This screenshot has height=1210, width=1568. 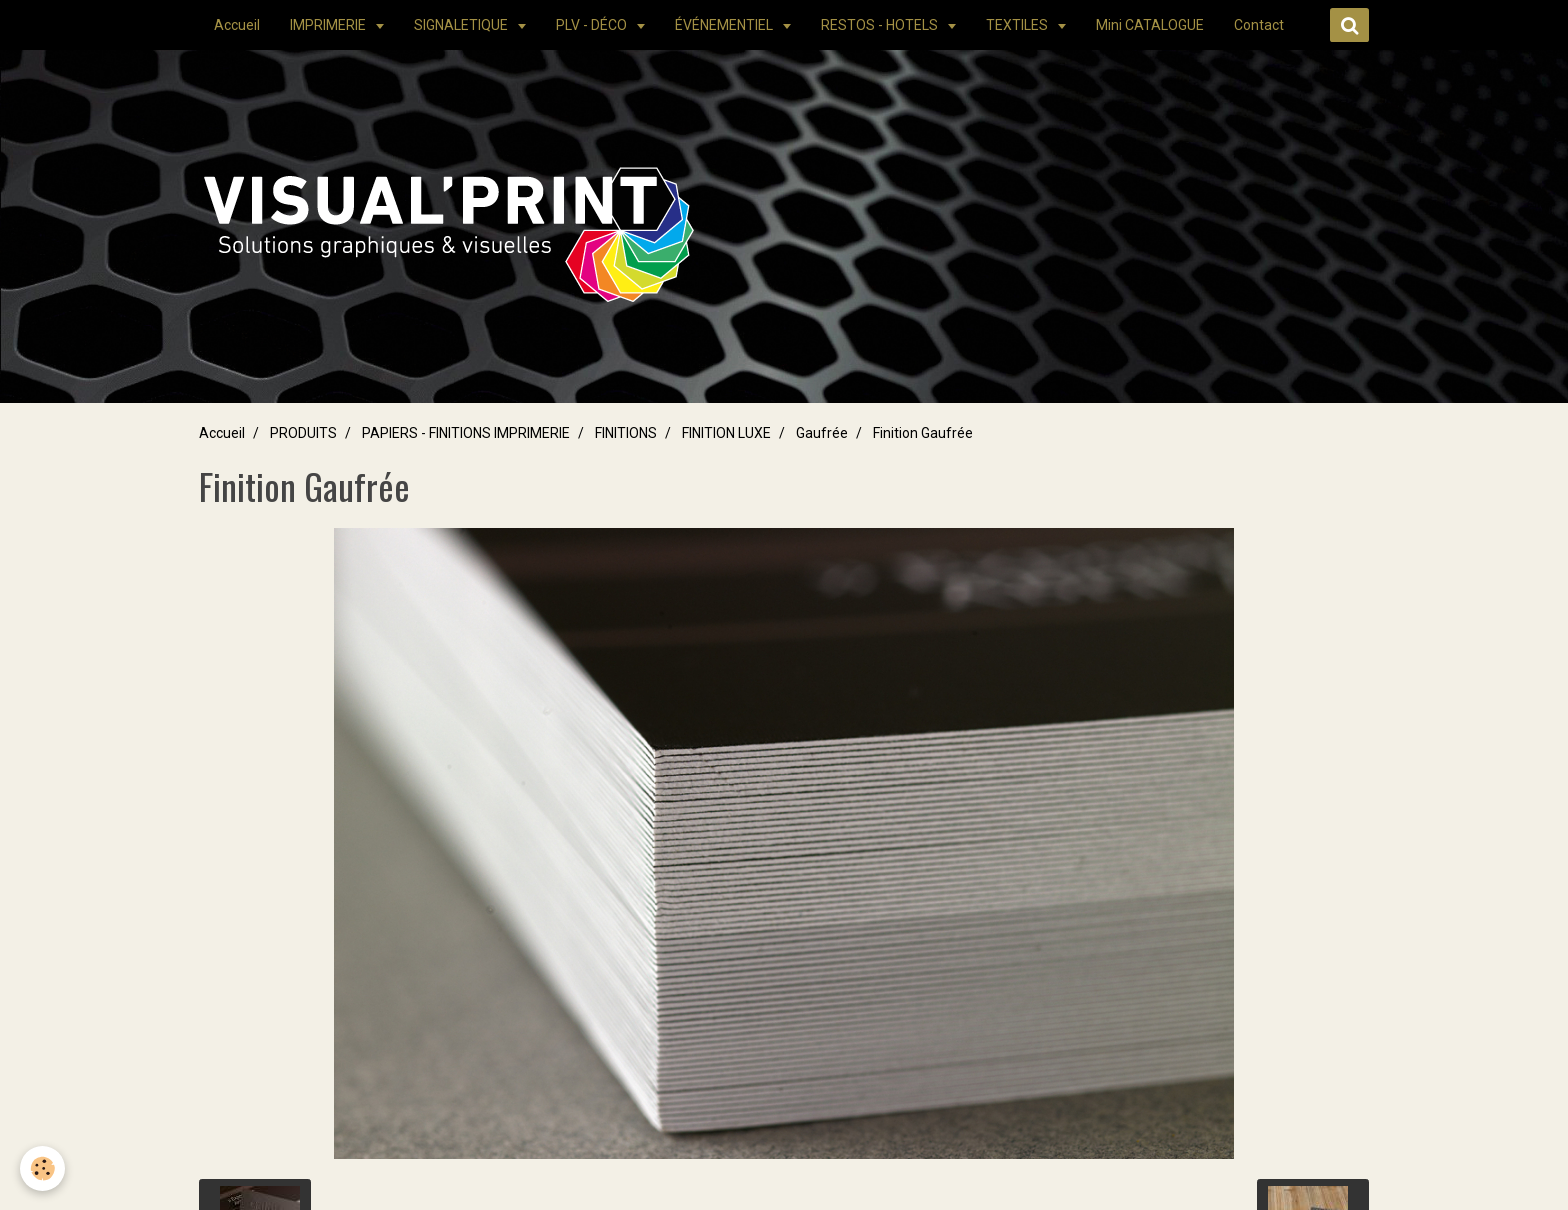 What do you see at coordinates (329, 25) in the screenshot?
I see `IMPRIMERIE` at bounding box center [329, 25].